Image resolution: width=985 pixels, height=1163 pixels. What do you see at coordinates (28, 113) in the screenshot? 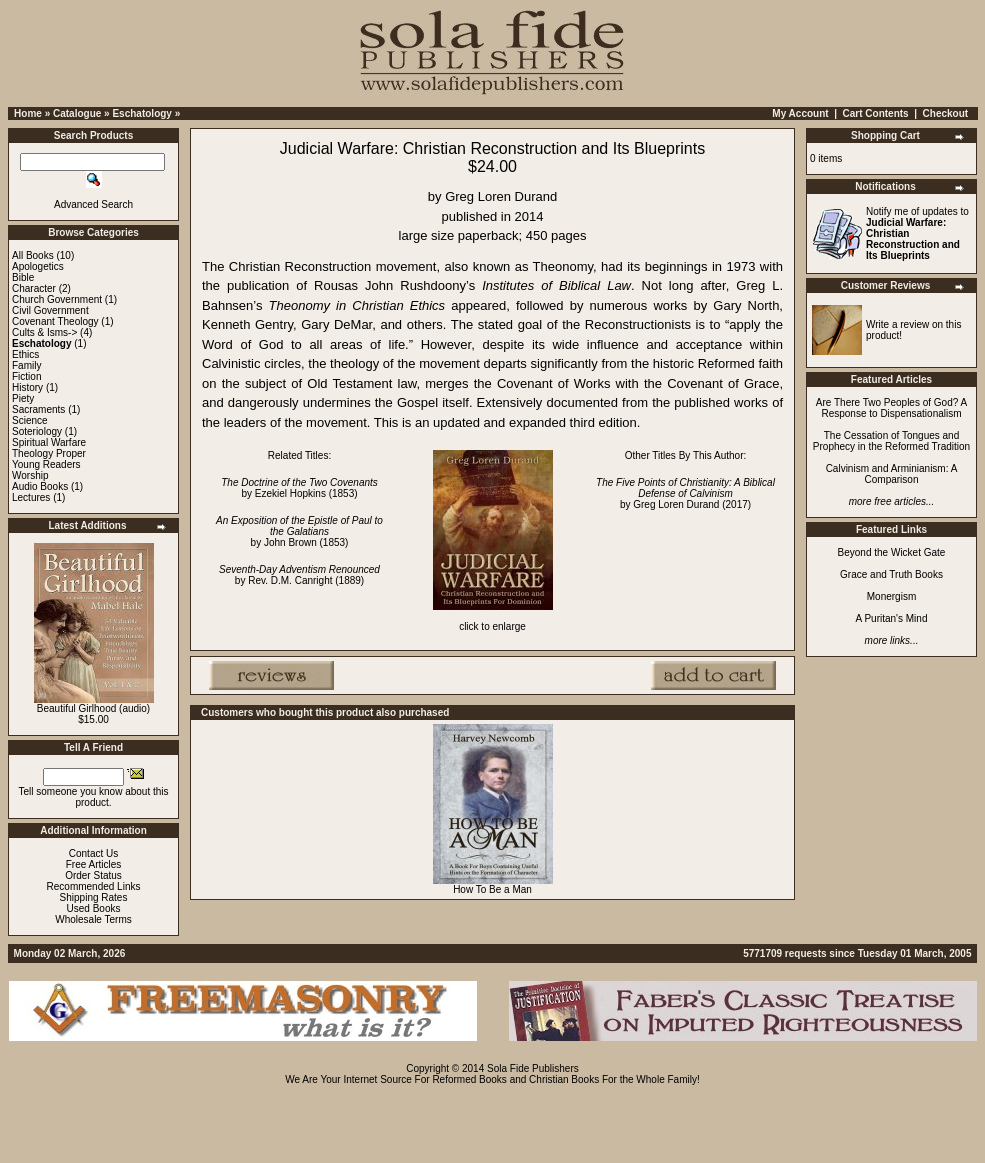
I see `Home` at bounding box center [28, 113].